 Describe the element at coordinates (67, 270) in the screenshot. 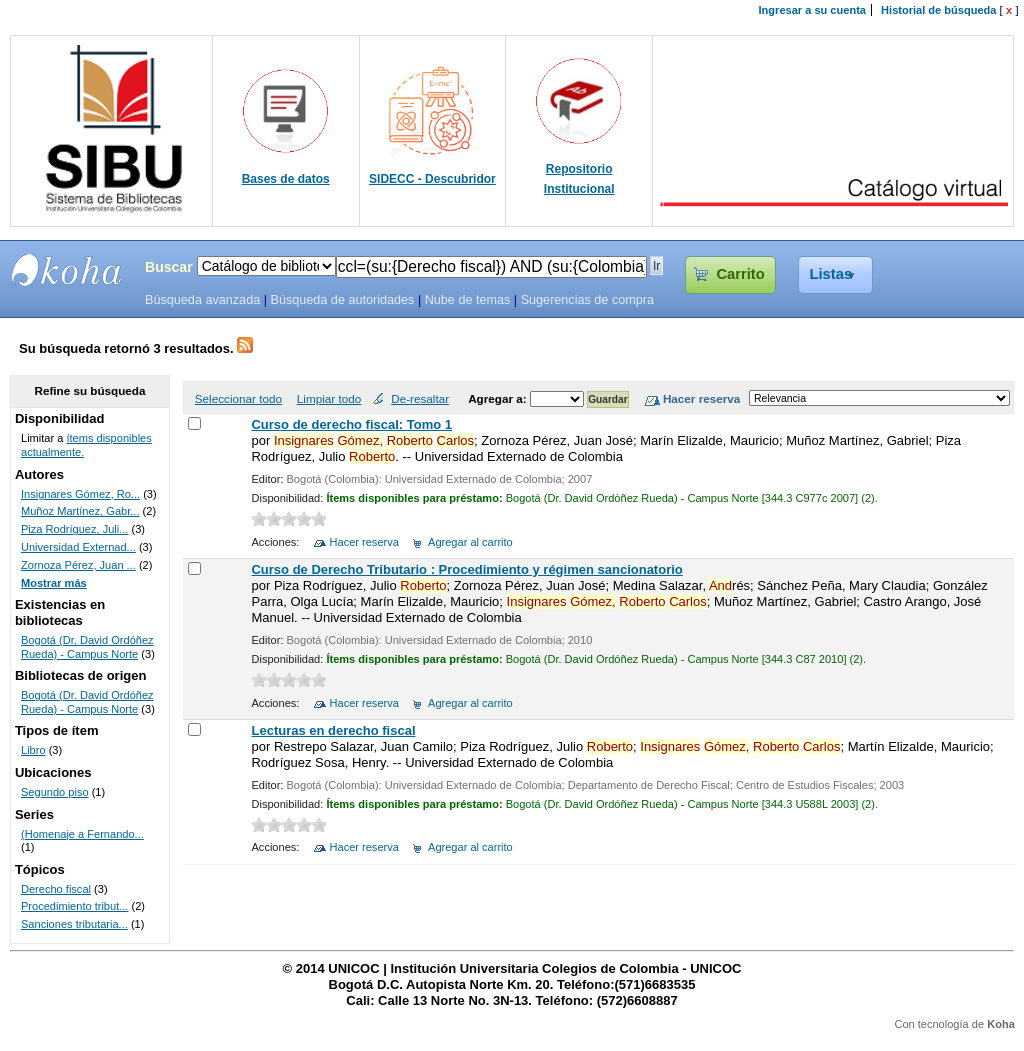

I see `SIBU - SISTEMAS DE BIBLIOTECAS UNICOC` at that location.